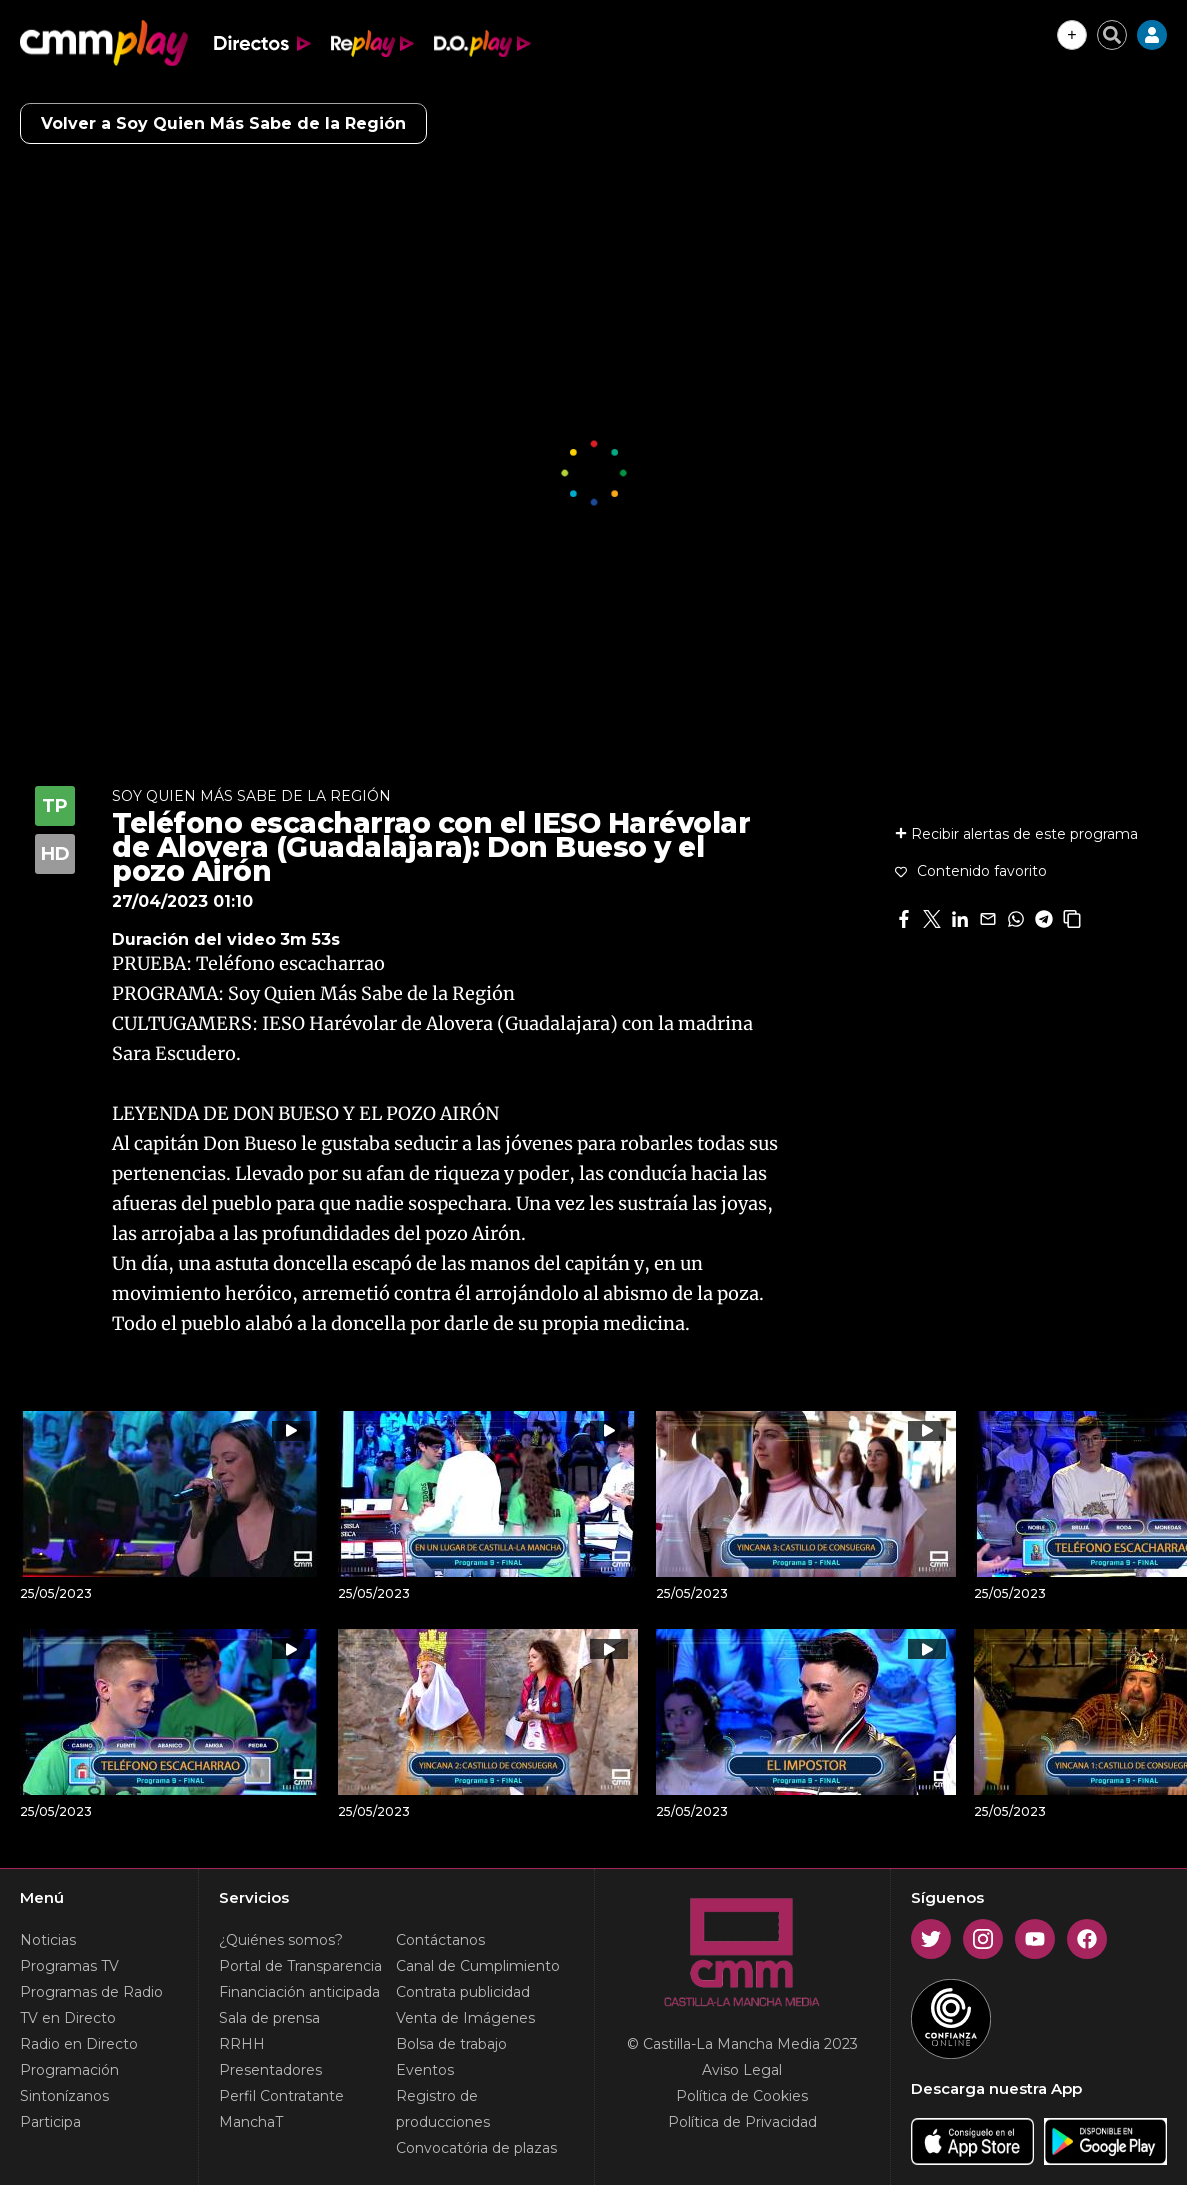 This screenshot has height=2185, width=1187. Describe the element at coordinates (465, 2018) in the screenshot. I see `Venta de Imágenes` at that location.